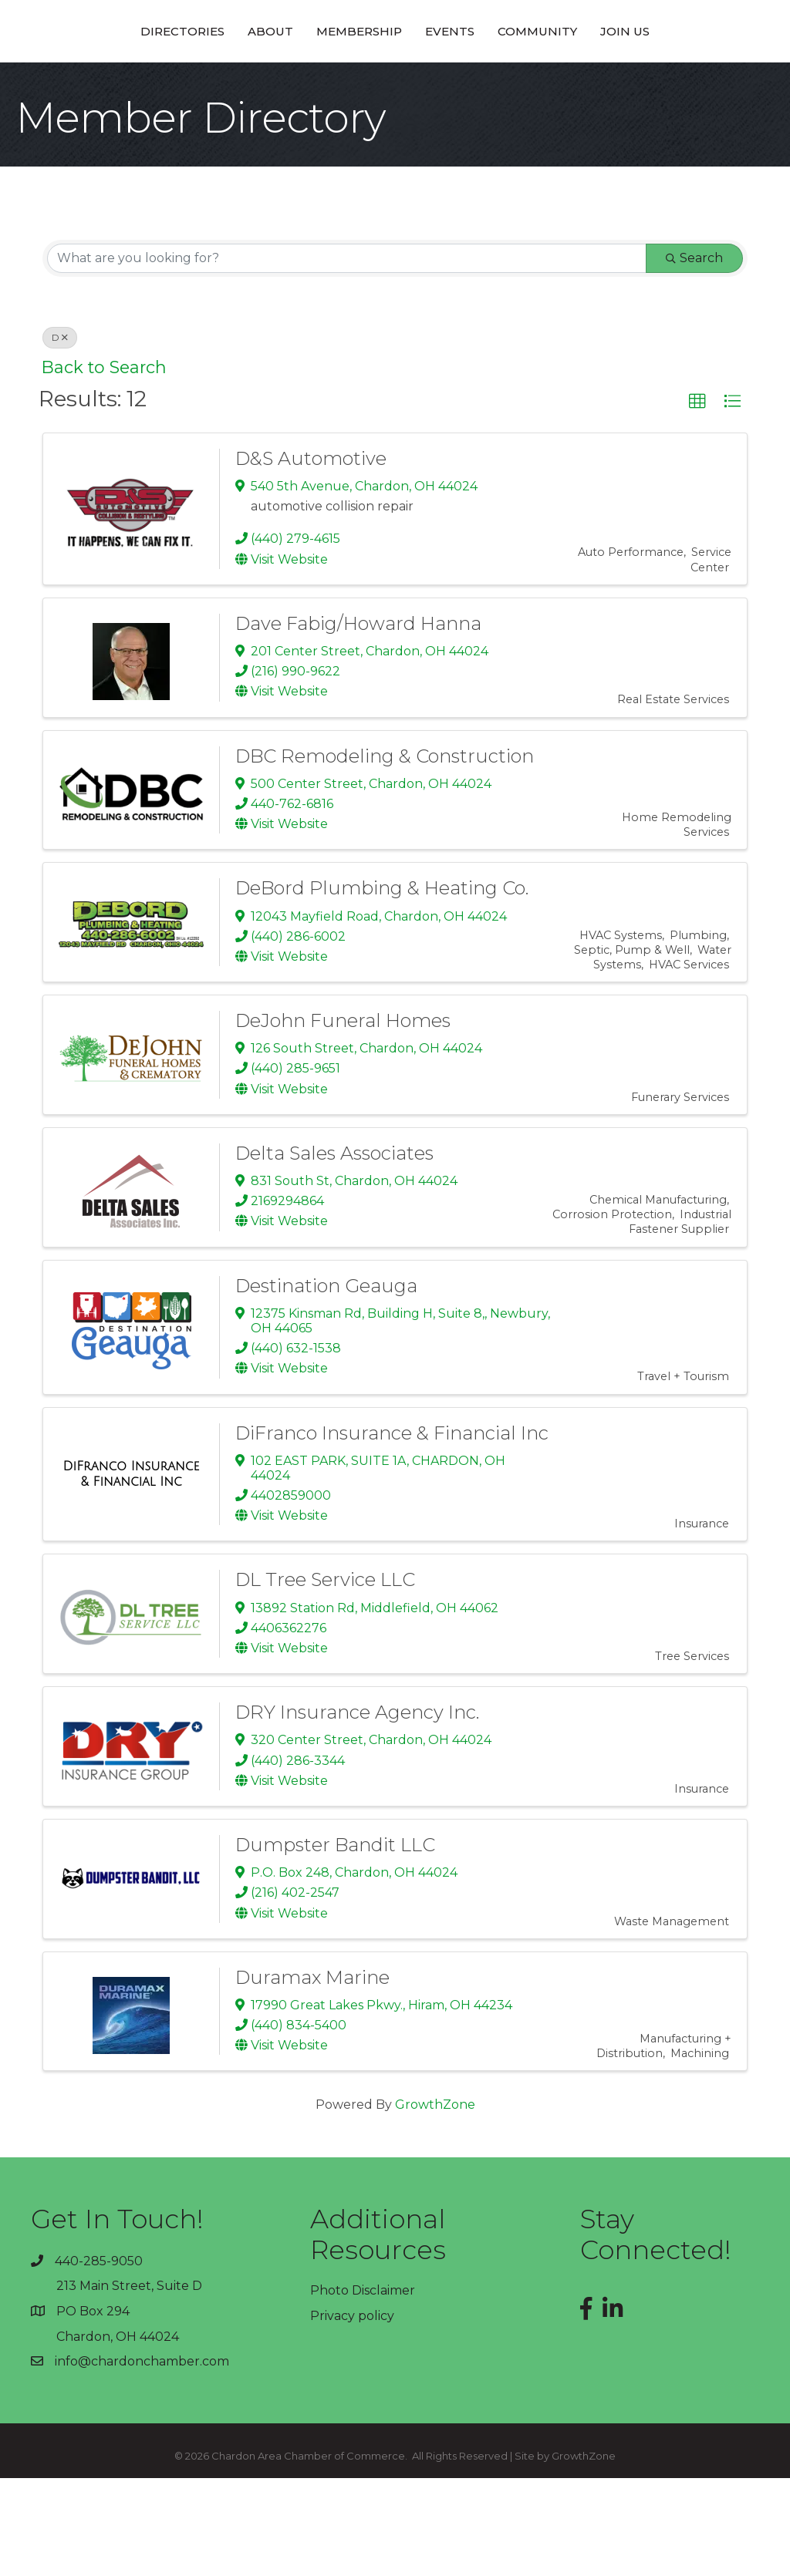  I want to click on D&S Automotive, so click(311, 556).